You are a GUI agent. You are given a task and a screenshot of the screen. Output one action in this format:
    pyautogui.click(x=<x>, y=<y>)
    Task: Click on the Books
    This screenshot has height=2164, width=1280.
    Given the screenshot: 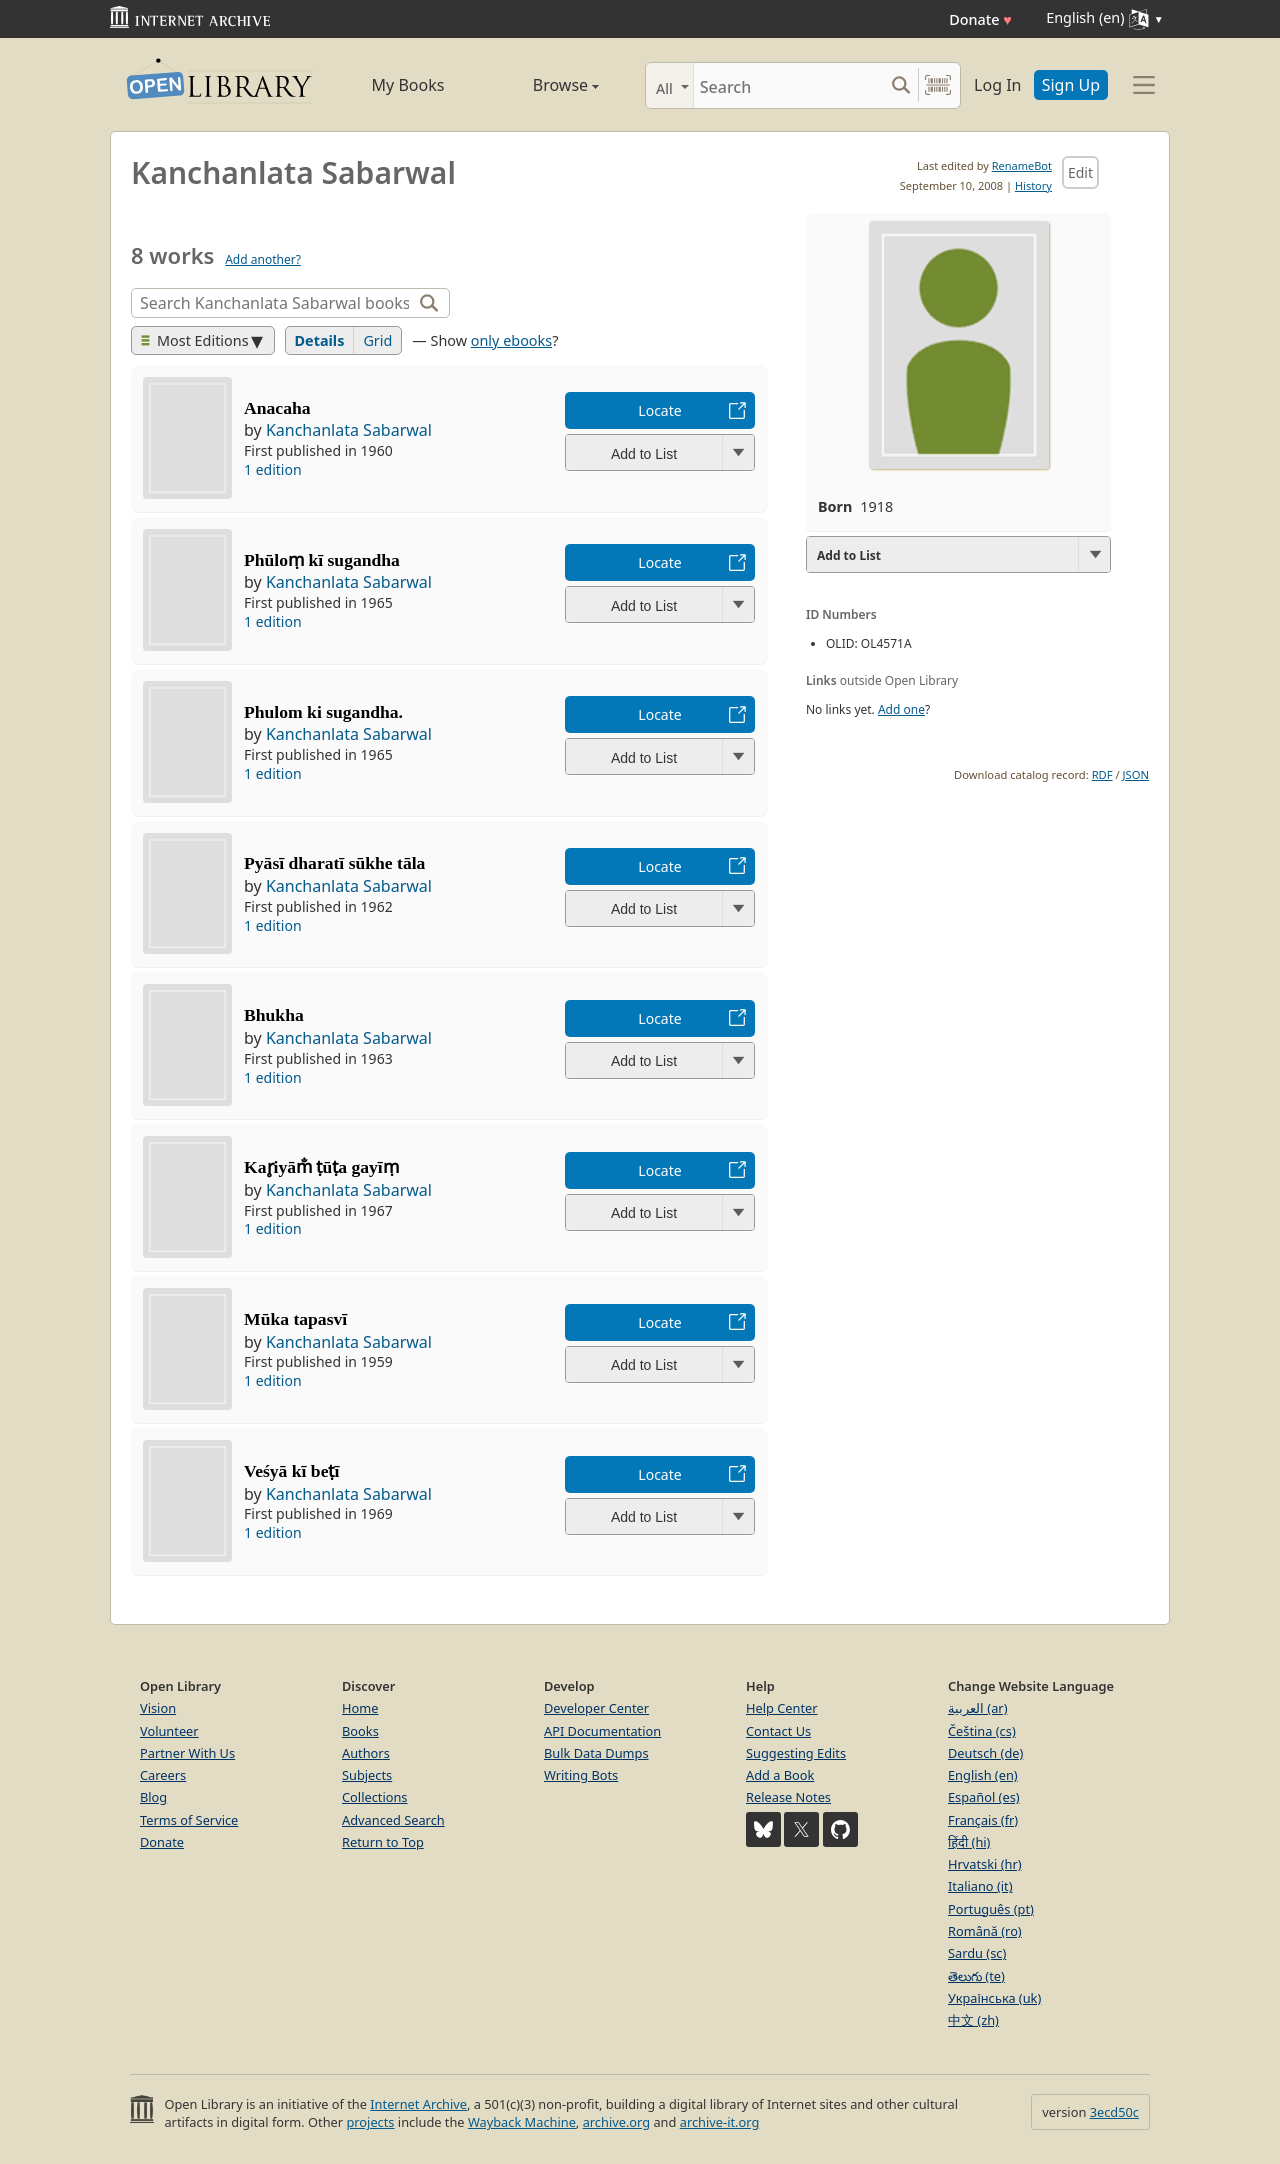 What is the action you would take?
    pyautogui.click(x=360, y=1731)
    